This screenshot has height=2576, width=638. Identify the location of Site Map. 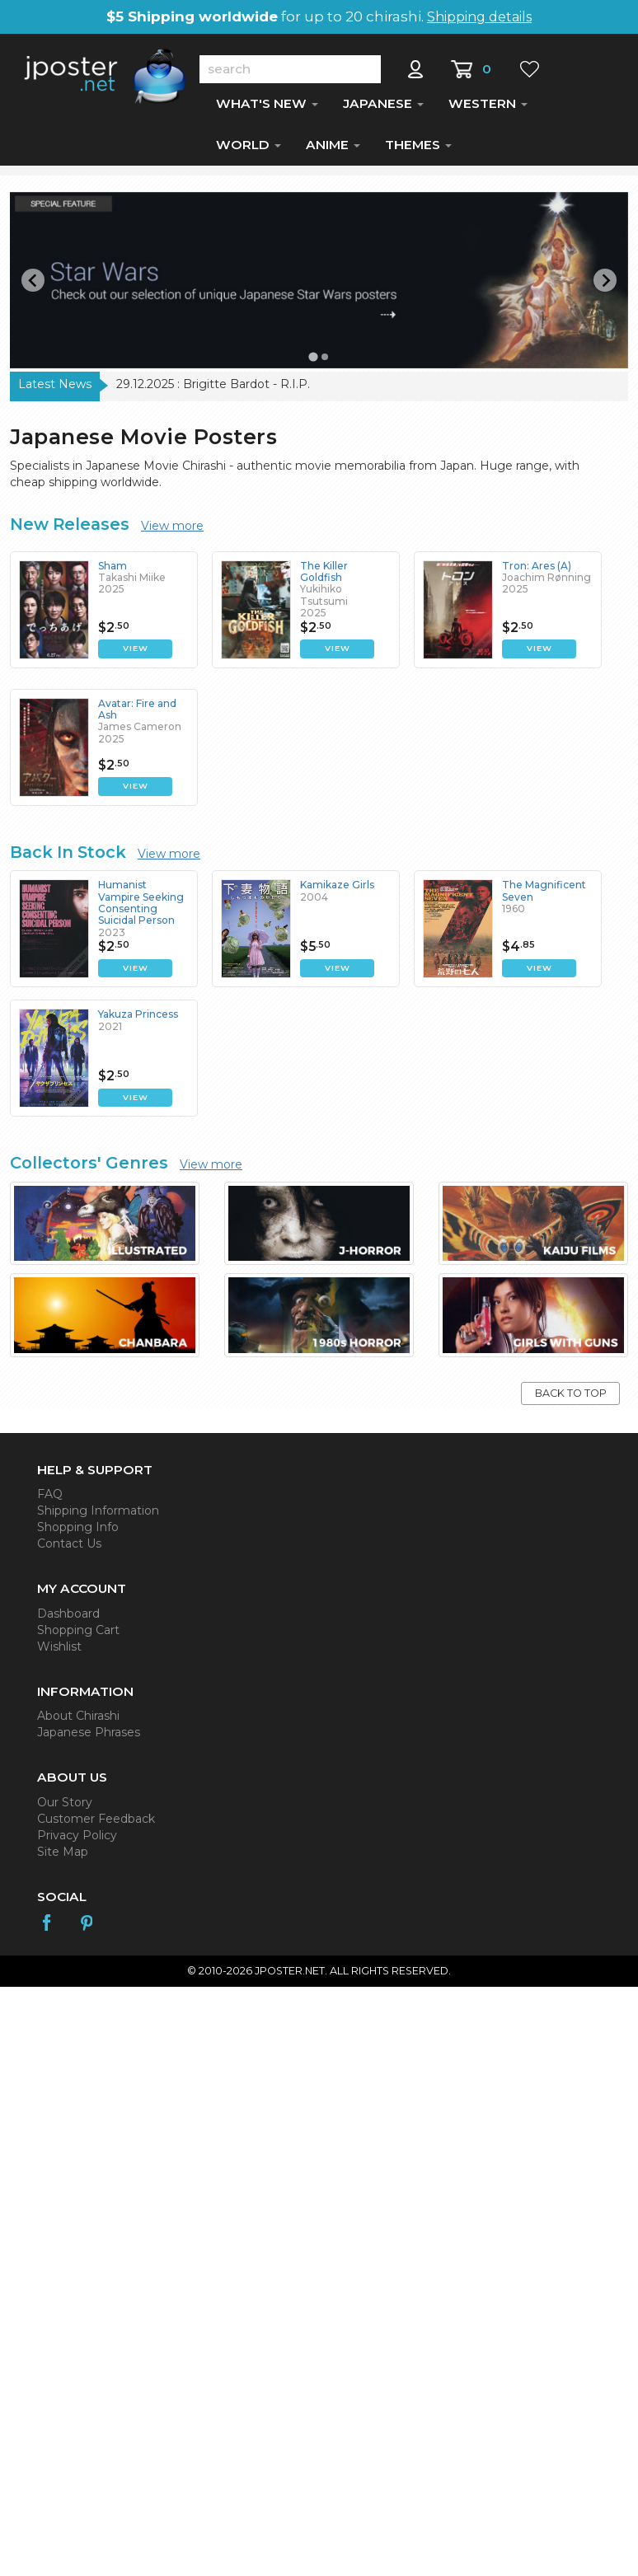
(62, 1856).